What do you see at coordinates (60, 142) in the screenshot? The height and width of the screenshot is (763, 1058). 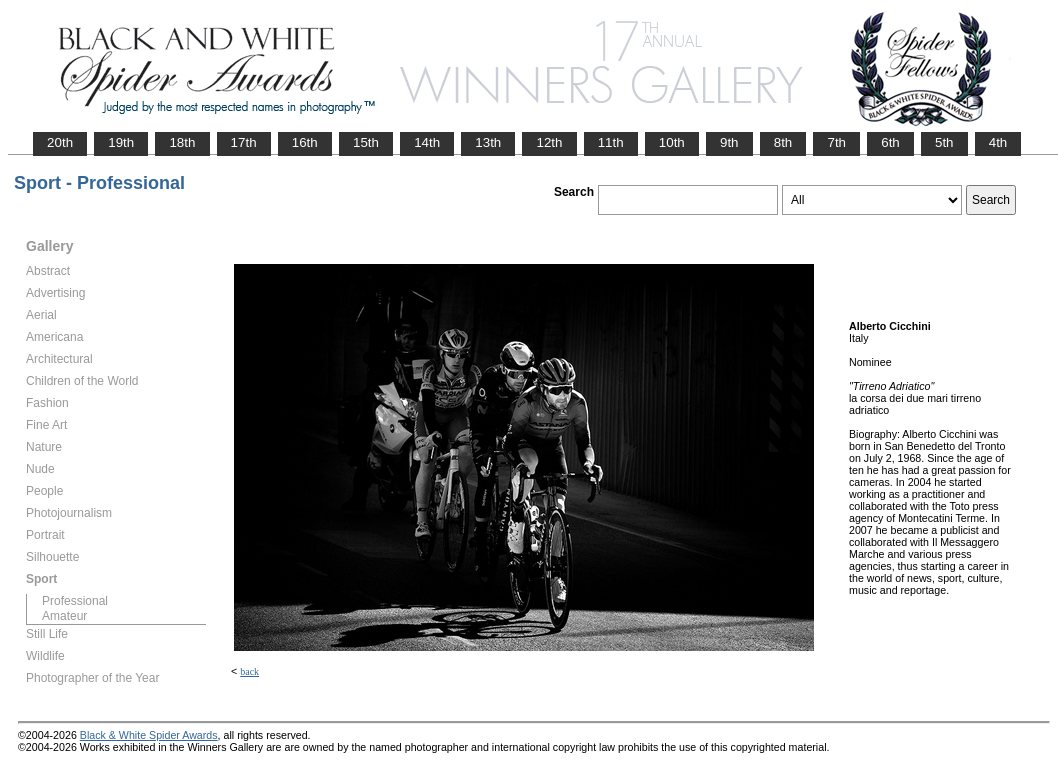 I see `20th` at bounding box center [60, 142].